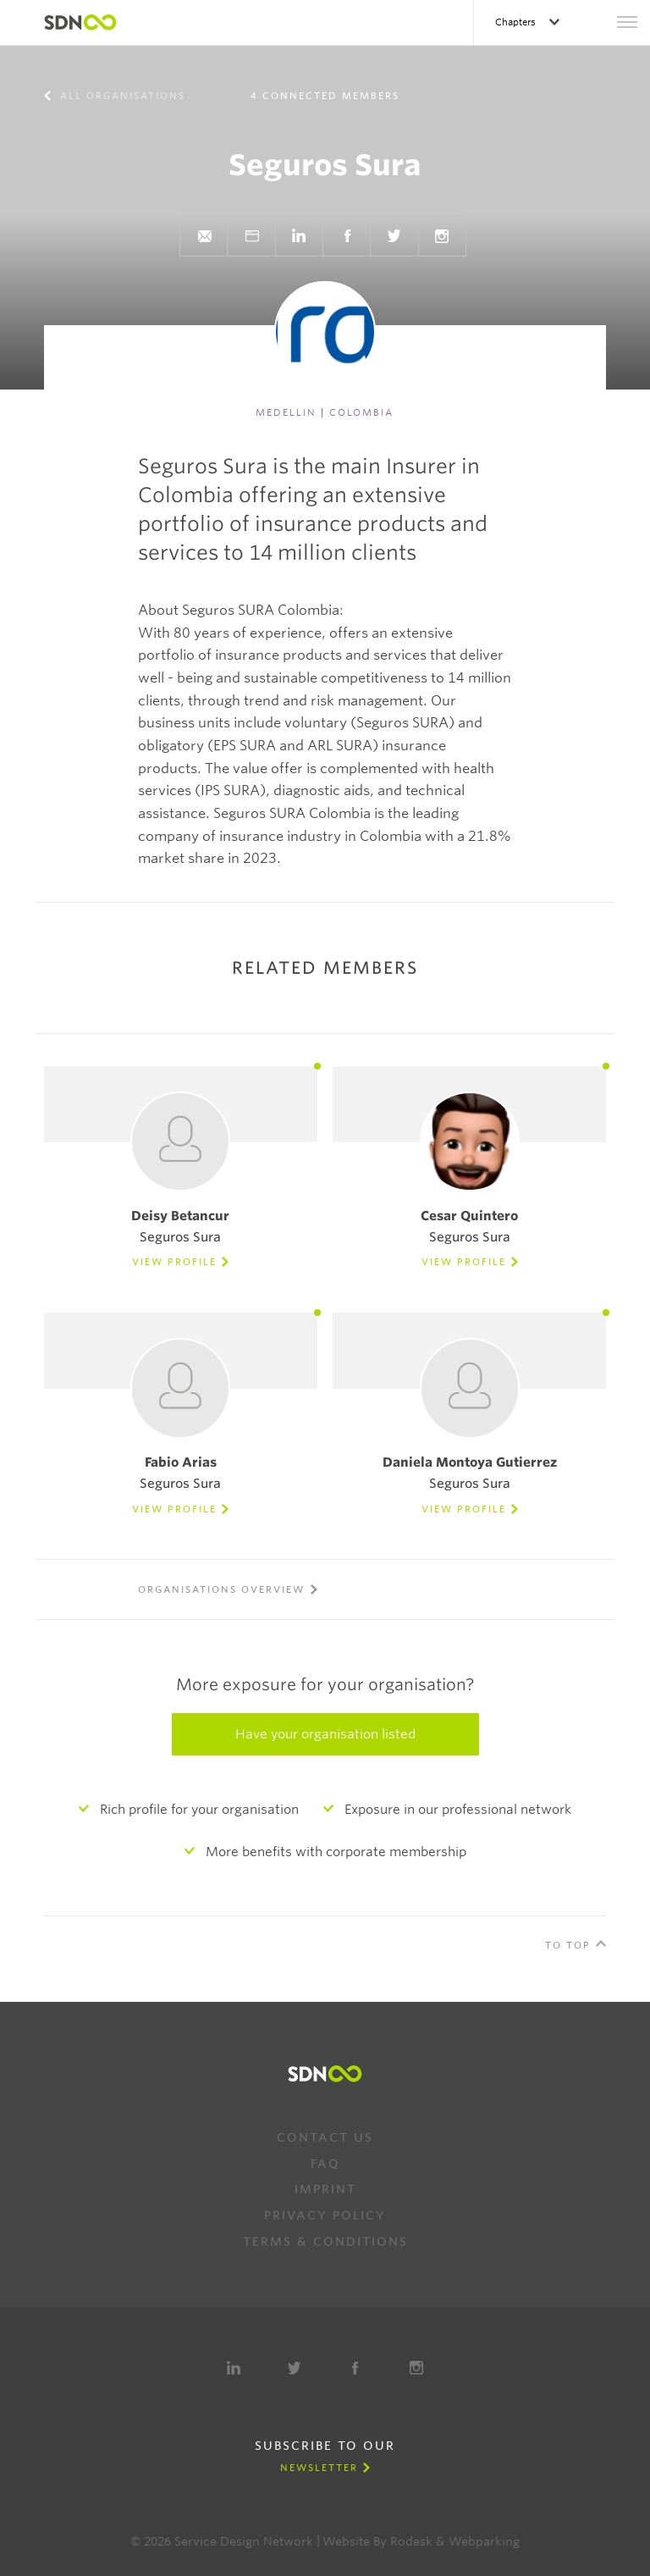  Describe the element at coordinates (568, 1945) in the screenshot. I see `To Top` at that location.